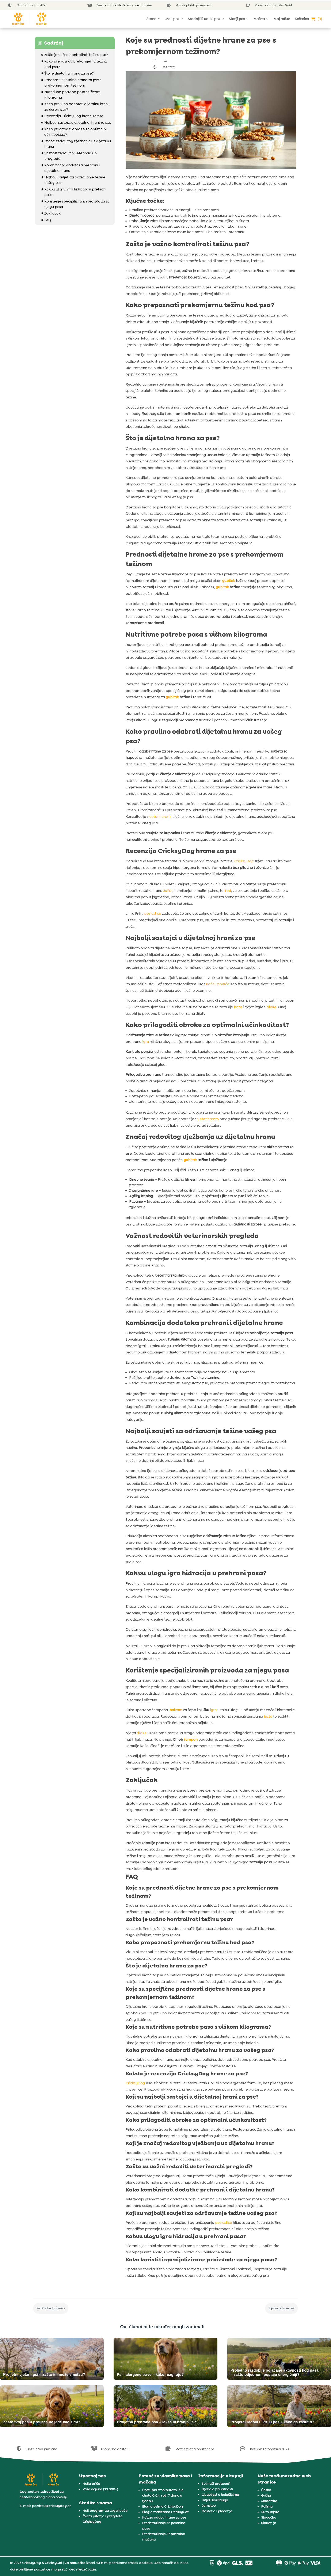  I want to click on FAQ, so click(46, 220).